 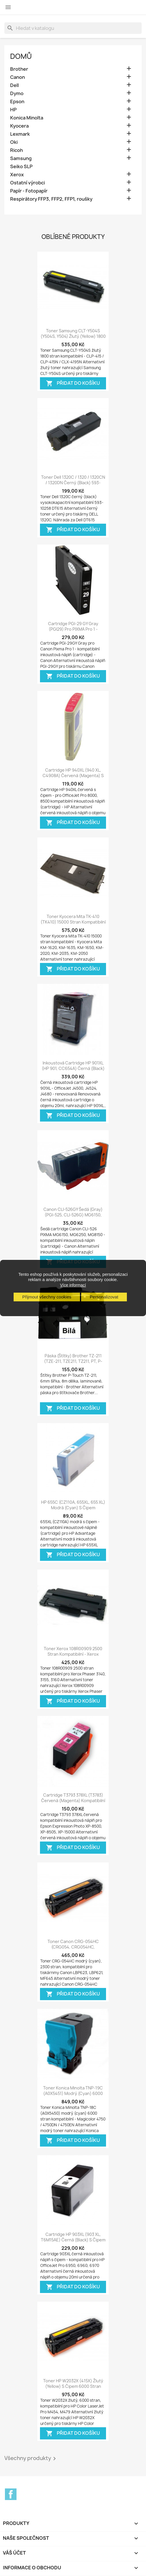 I want to click on Canon, so click(x=17, y=77).